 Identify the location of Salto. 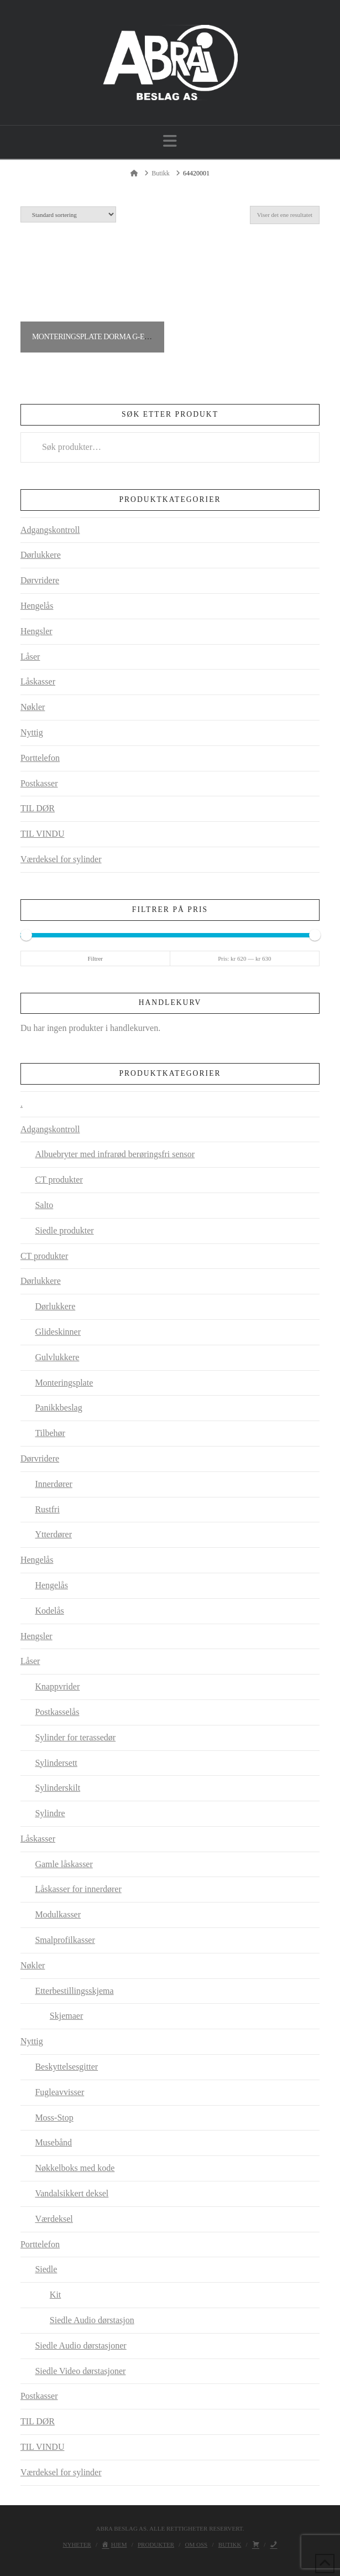
(44, 1205).